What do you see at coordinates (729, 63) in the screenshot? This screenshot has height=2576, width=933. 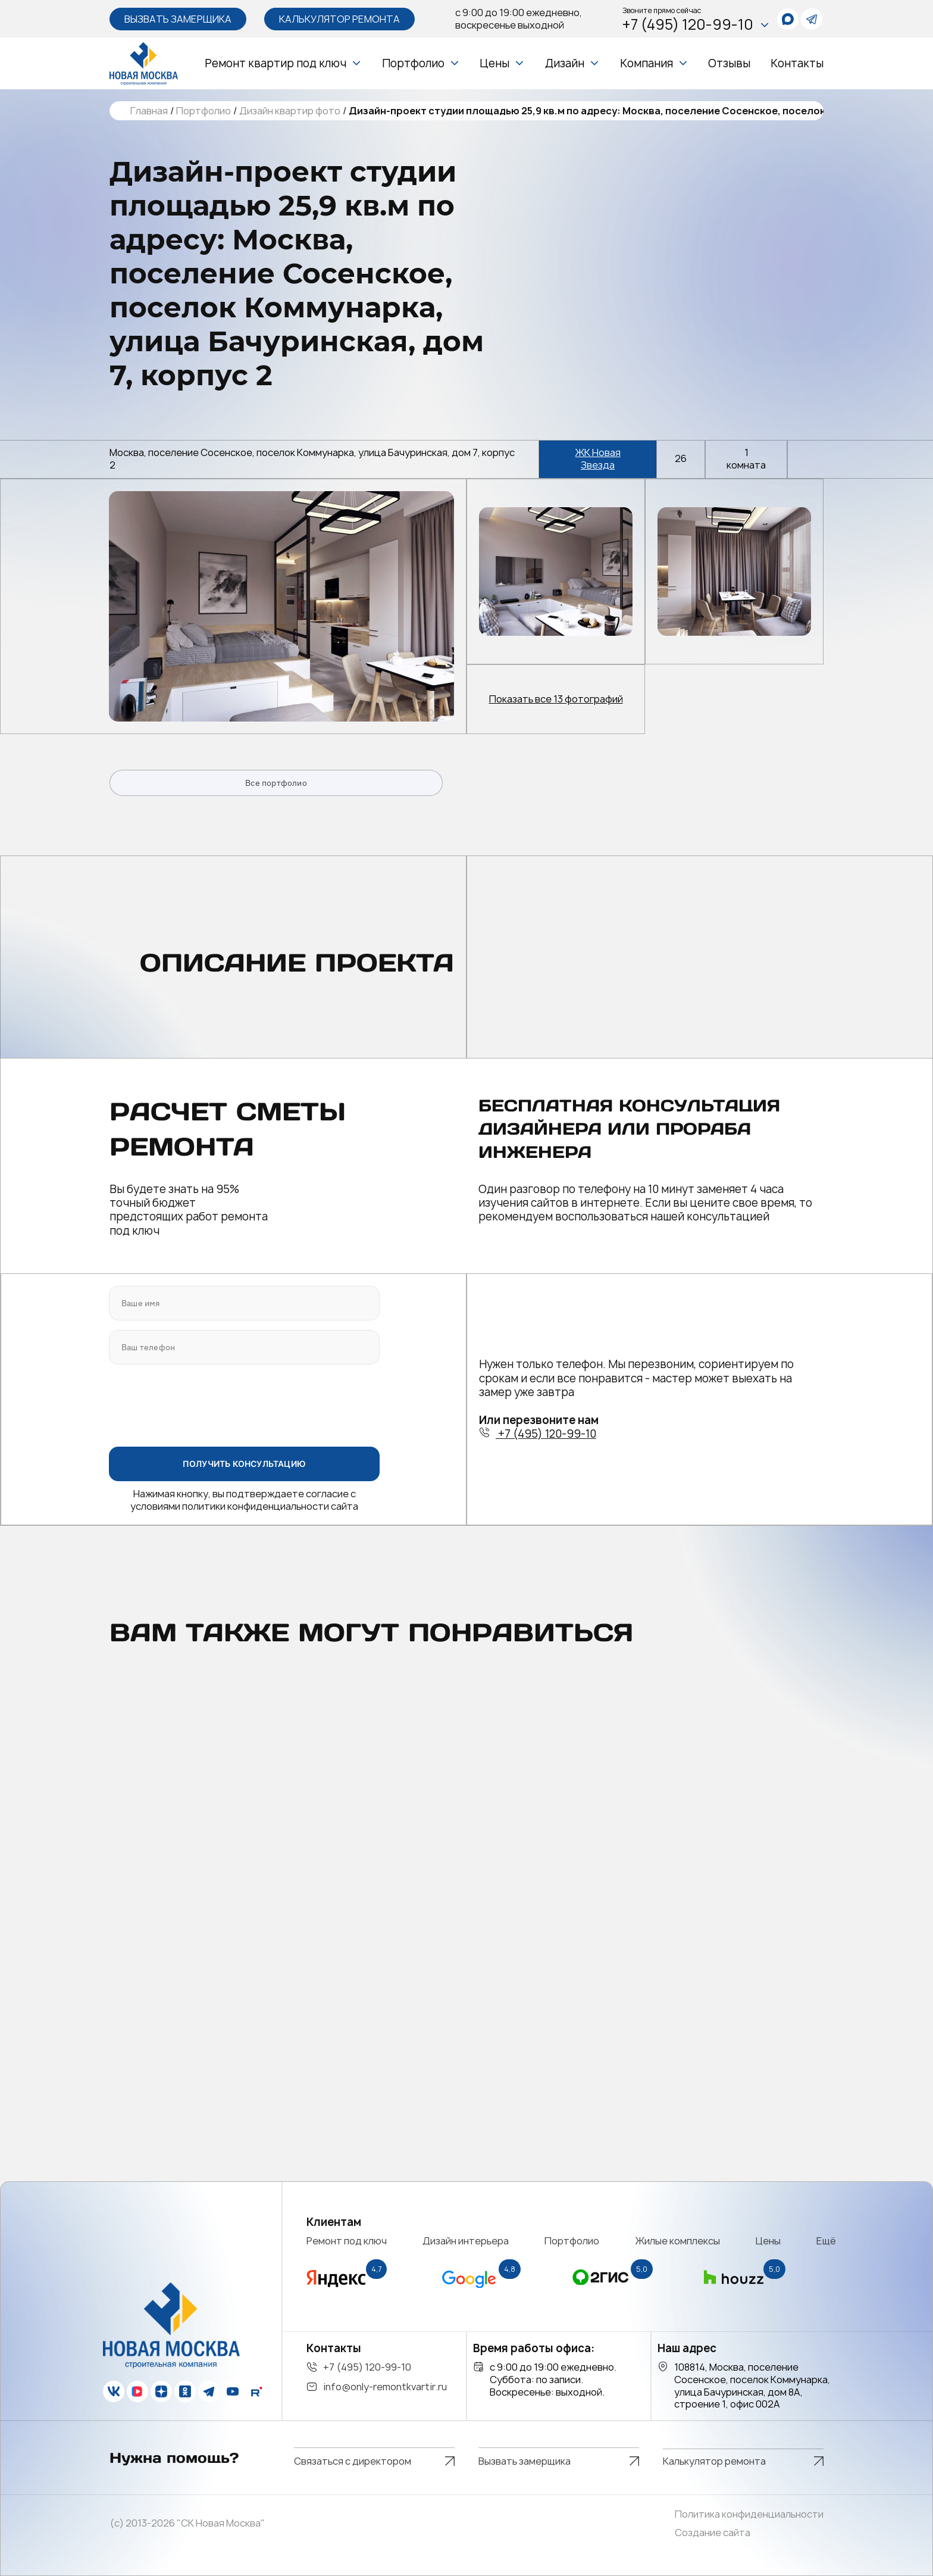 I see `Отзывы` at bounding box center [729, 63].